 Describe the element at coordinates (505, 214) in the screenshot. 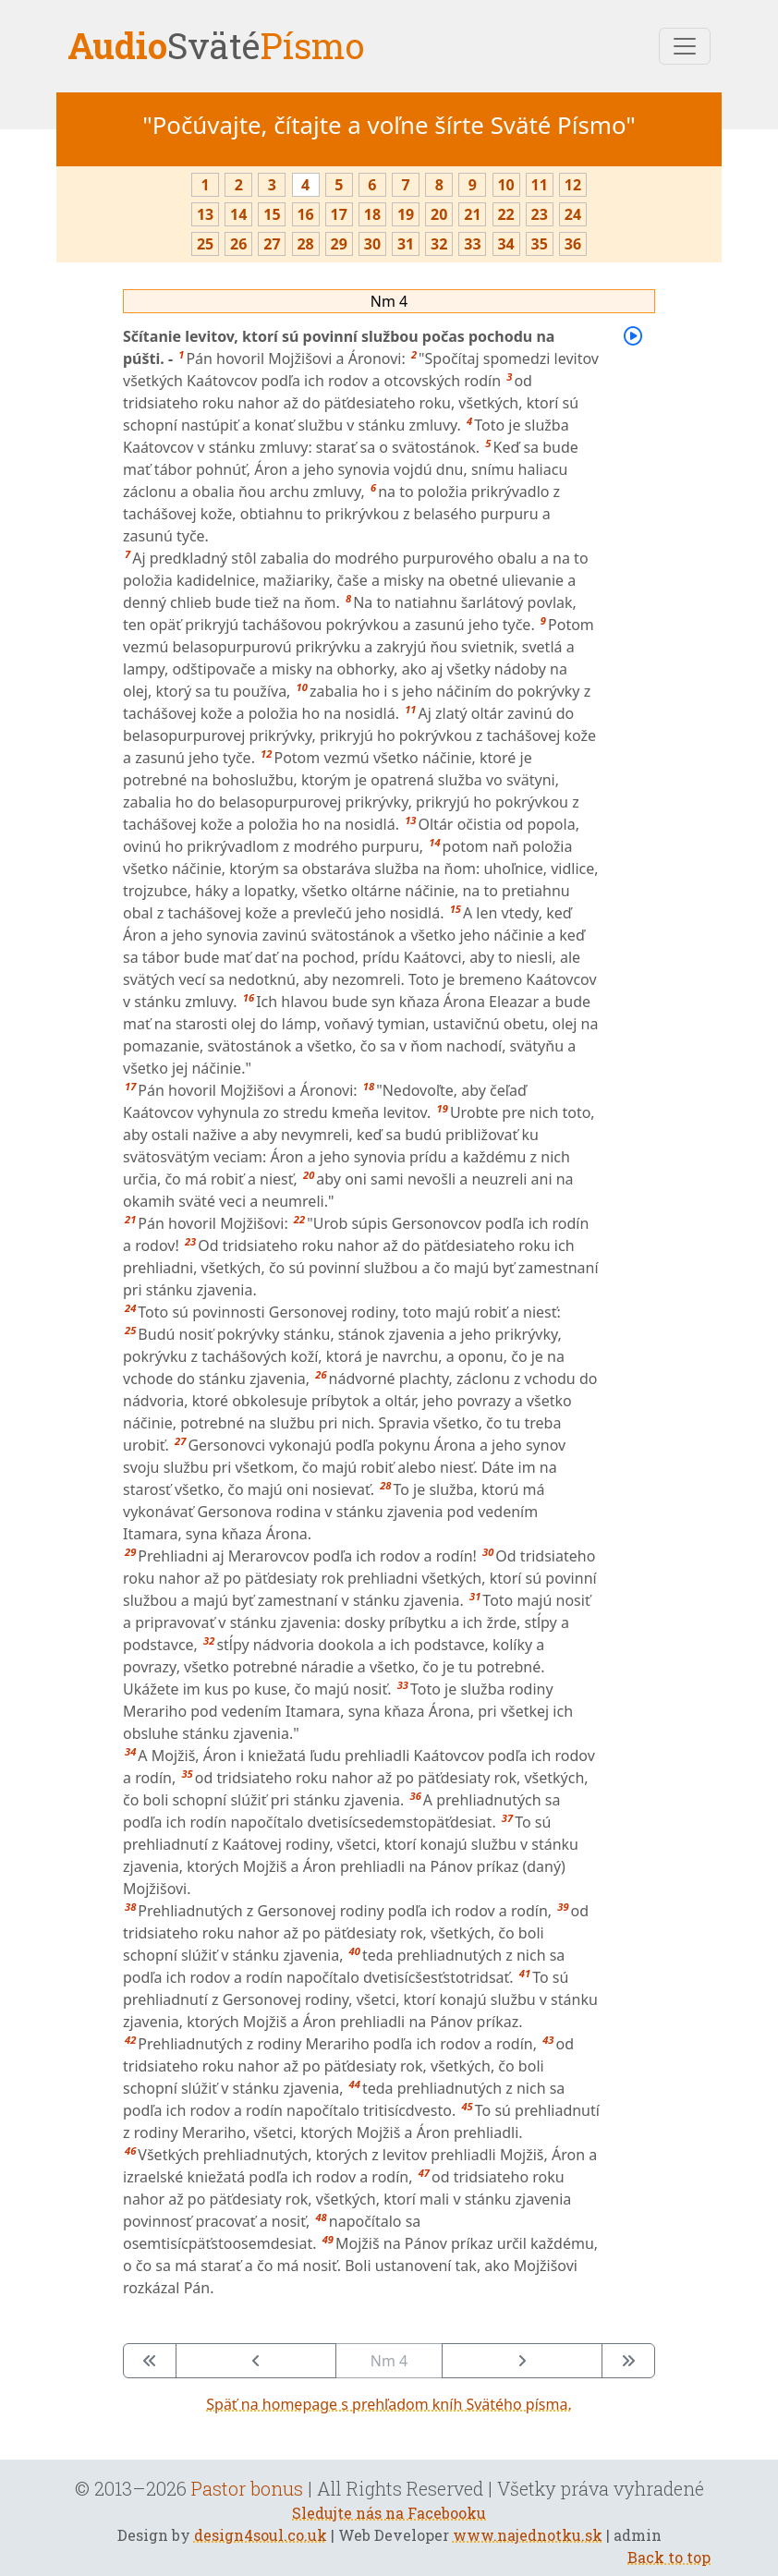

I see `22` at that location.